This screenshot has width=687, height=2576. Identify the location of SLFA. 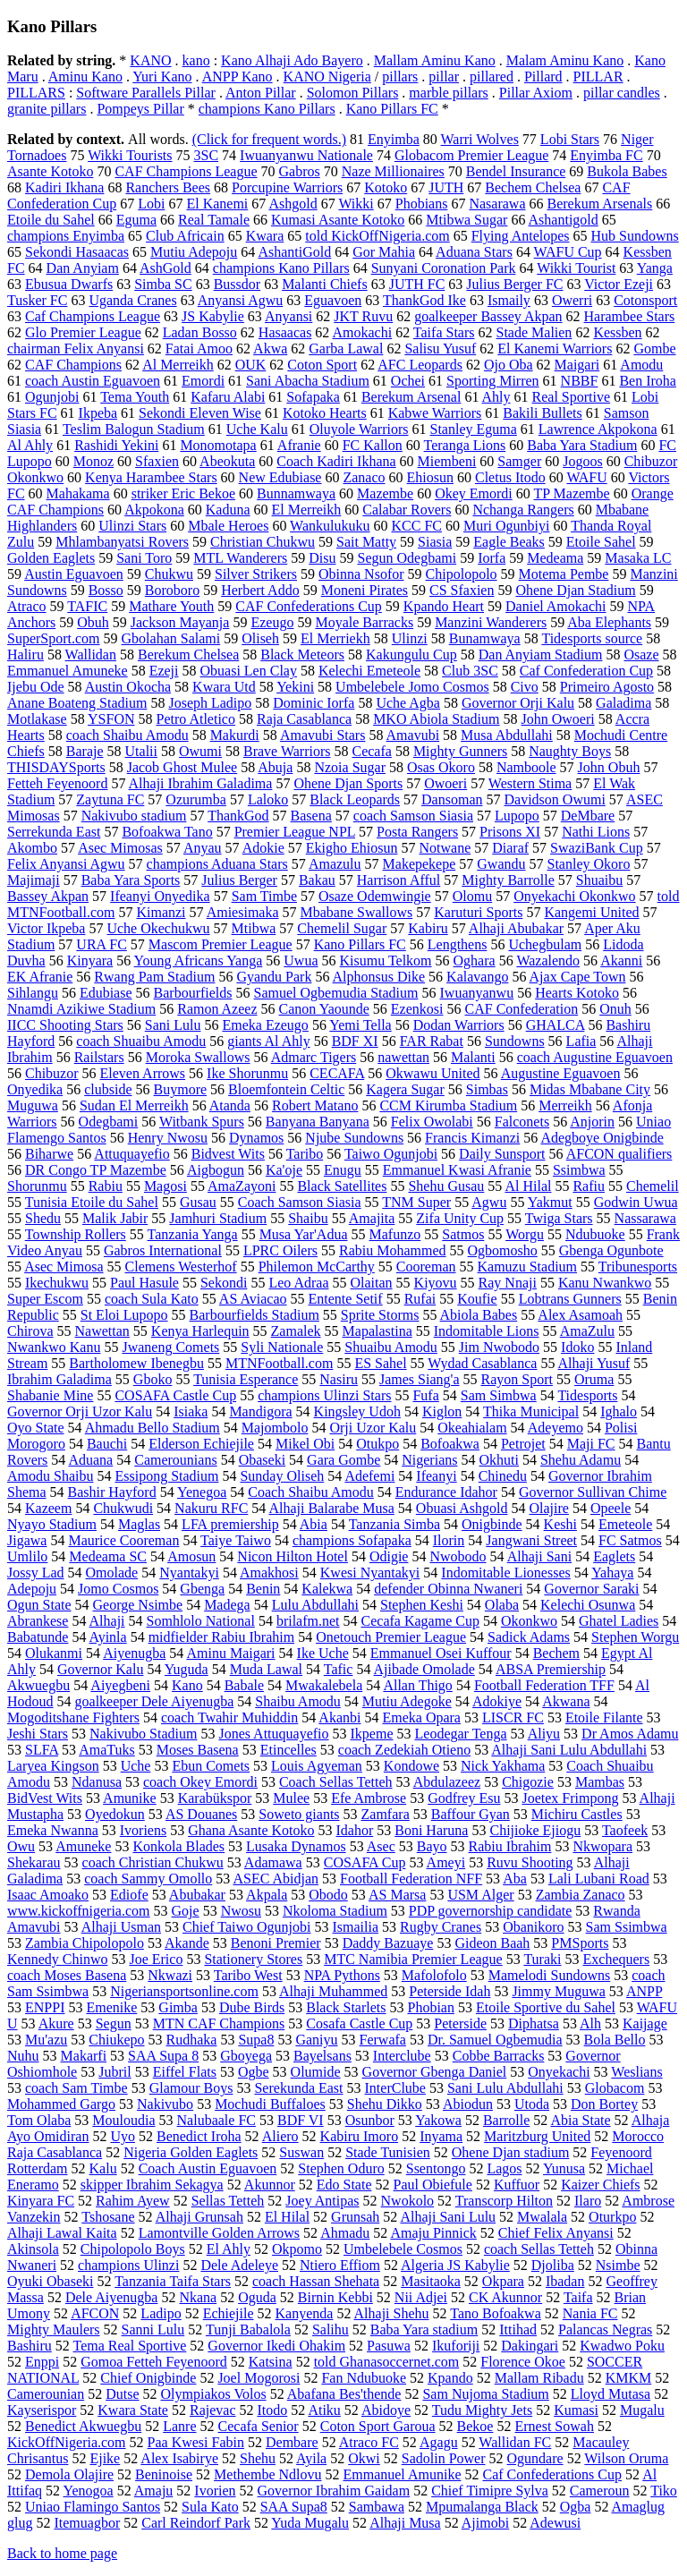
(41, 1749).